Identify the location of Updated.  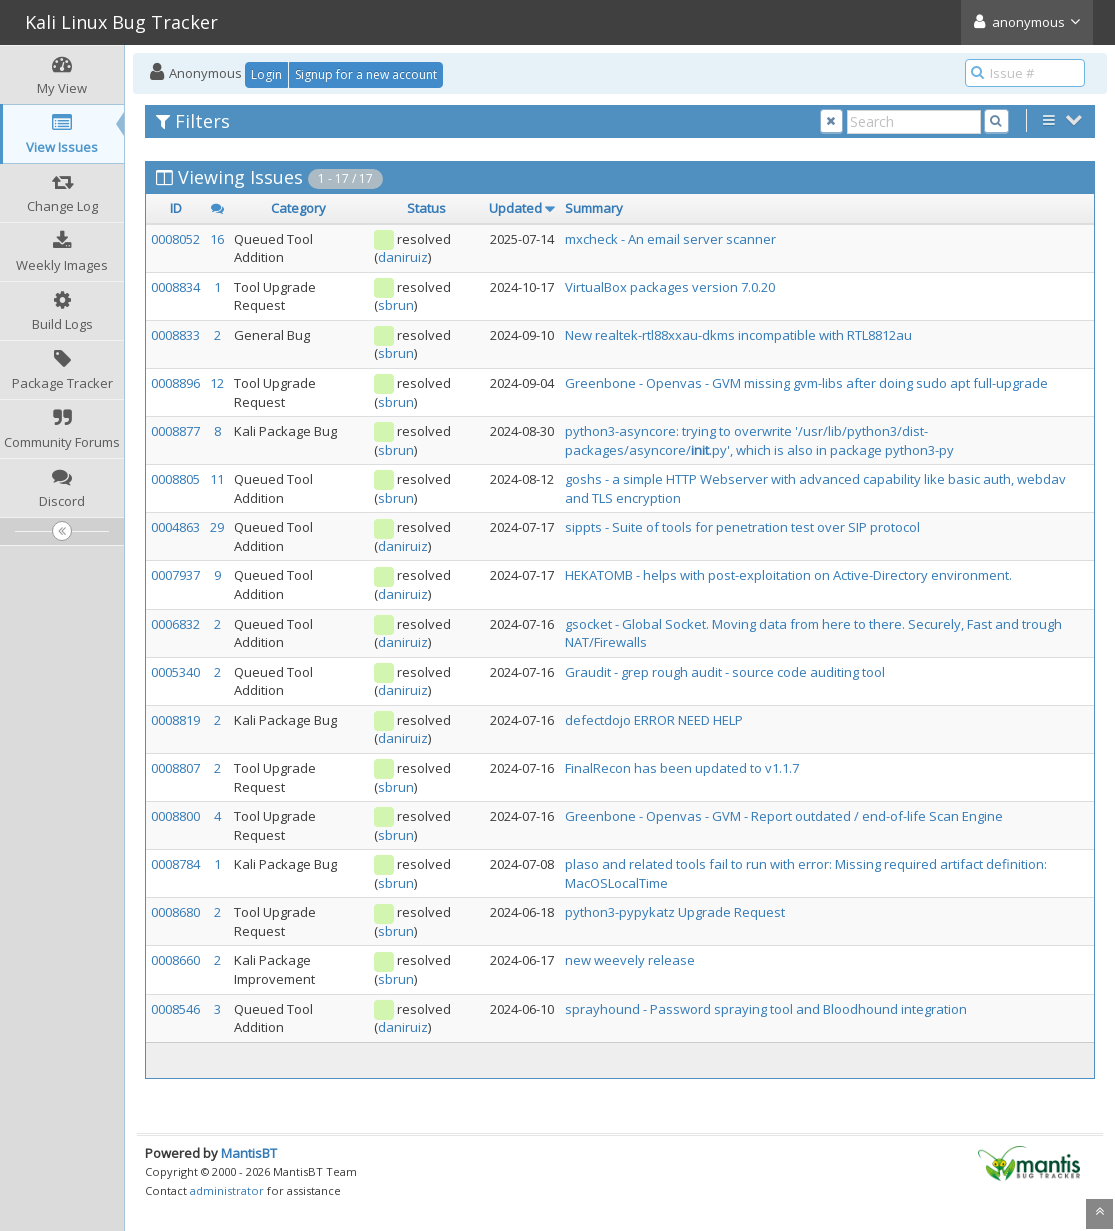
(515, 208).